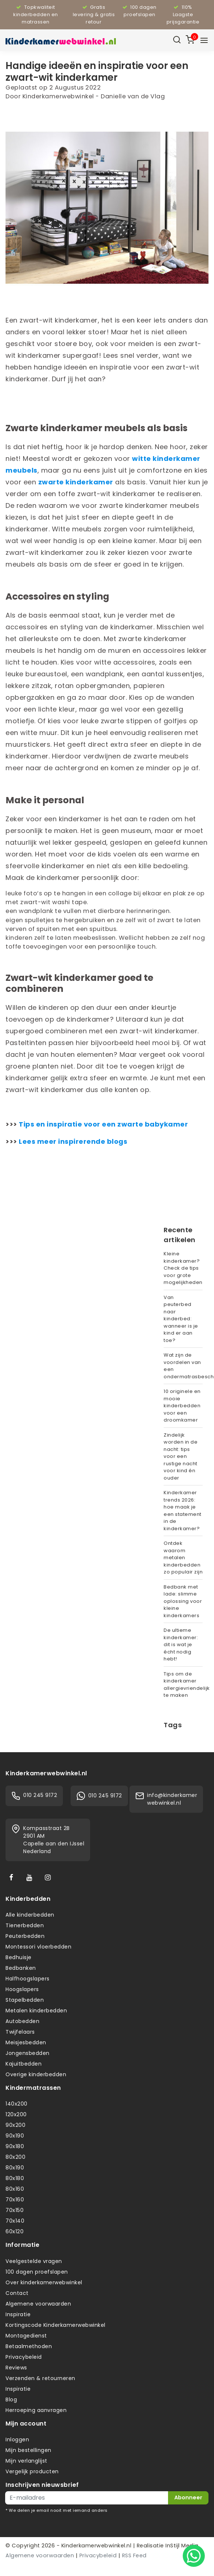 This screenshot has width=214, height=2576. Describe the element at coordinates (188, 2497) in the screenshot. I see `Abonneer` at that location.